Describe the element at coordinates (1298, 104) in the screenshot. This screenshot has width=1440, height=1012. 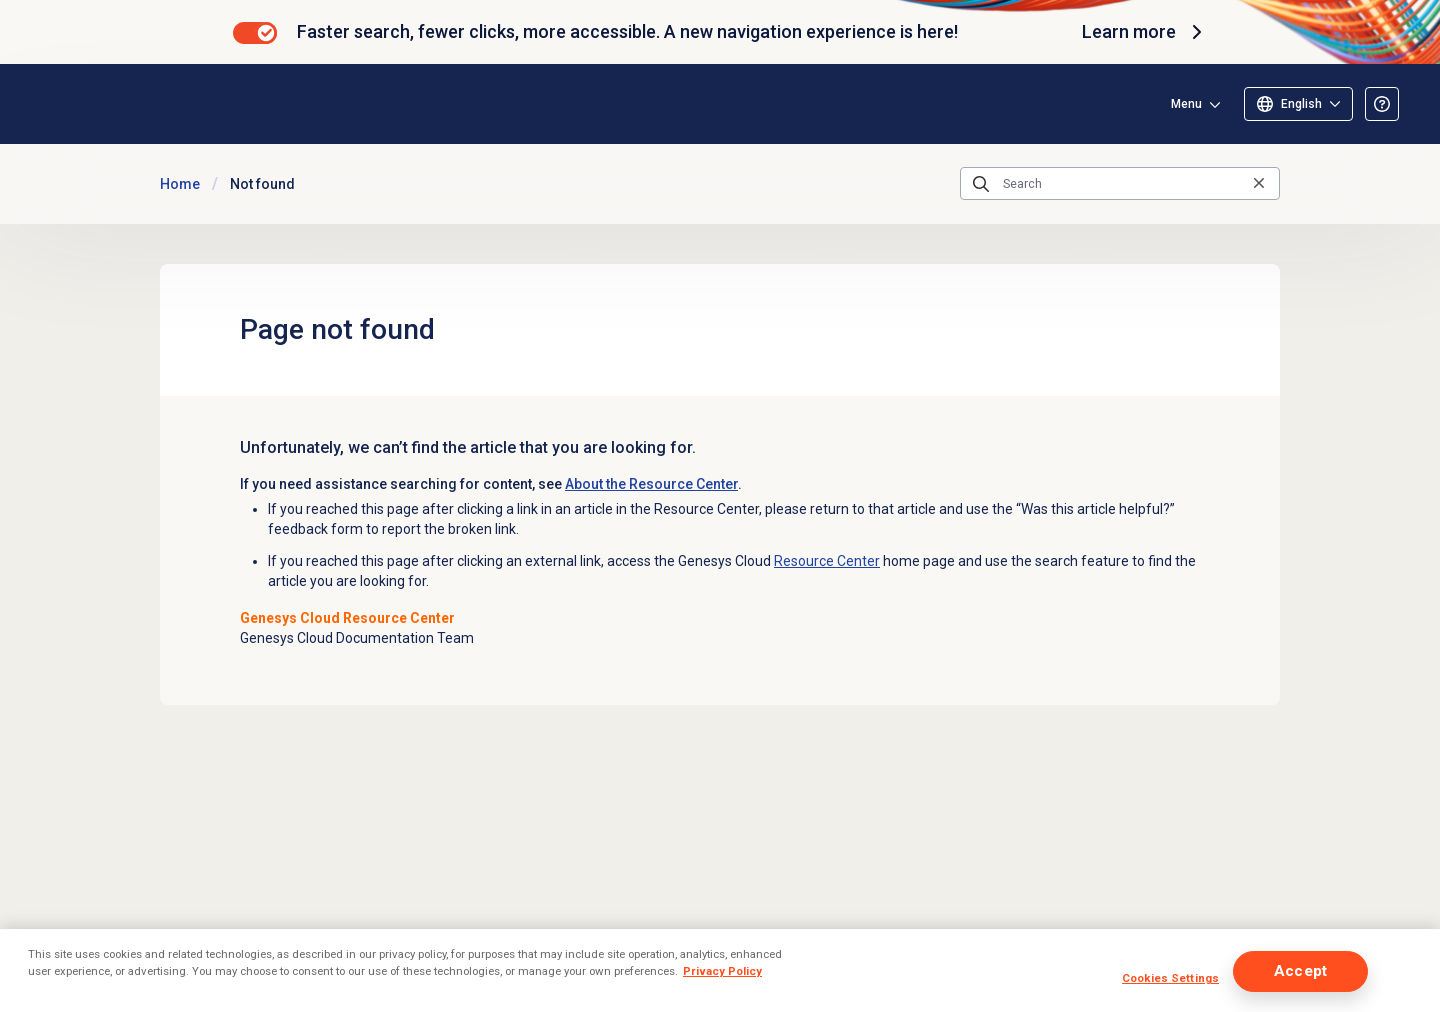
I see `[Select language]` at that location.